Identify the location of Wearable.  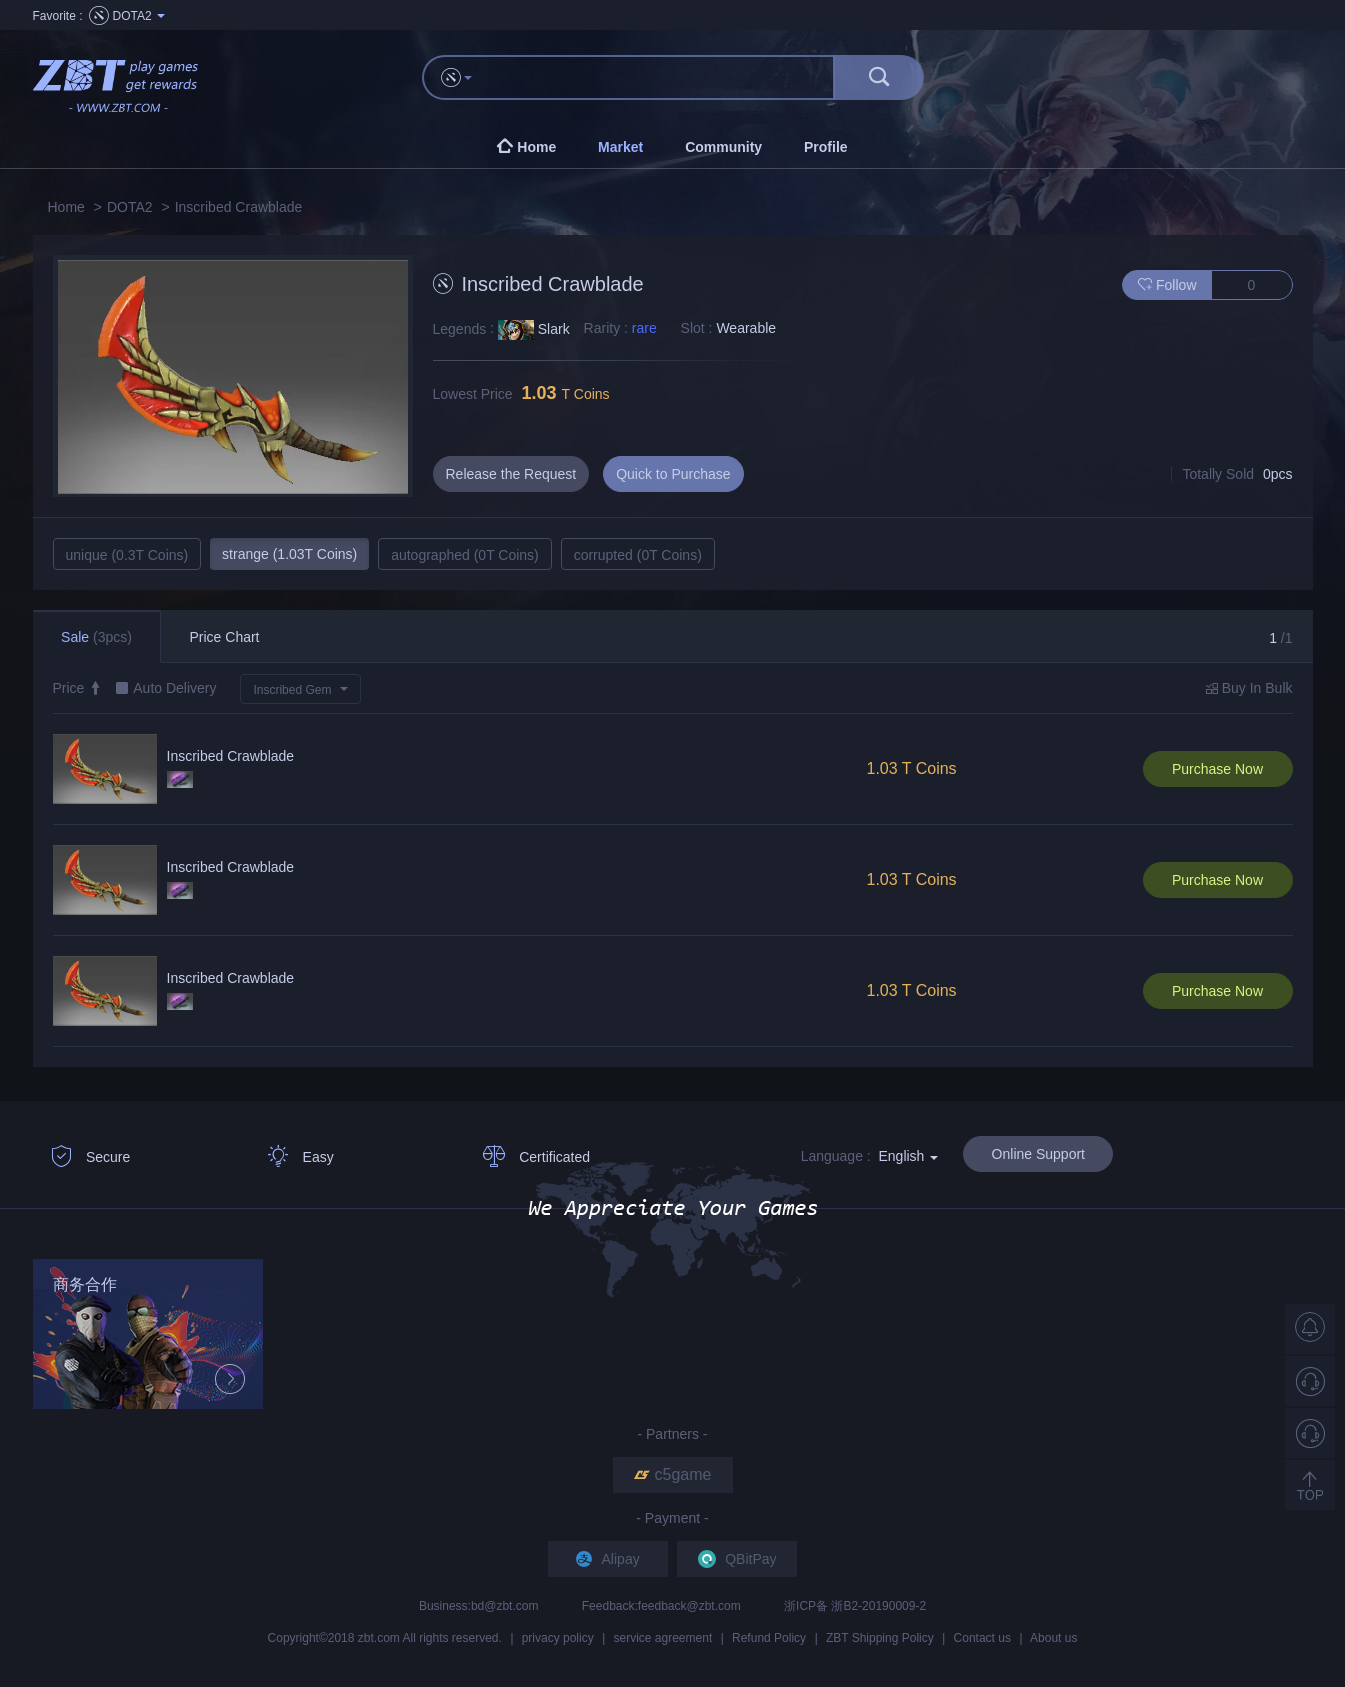
(746, 328).